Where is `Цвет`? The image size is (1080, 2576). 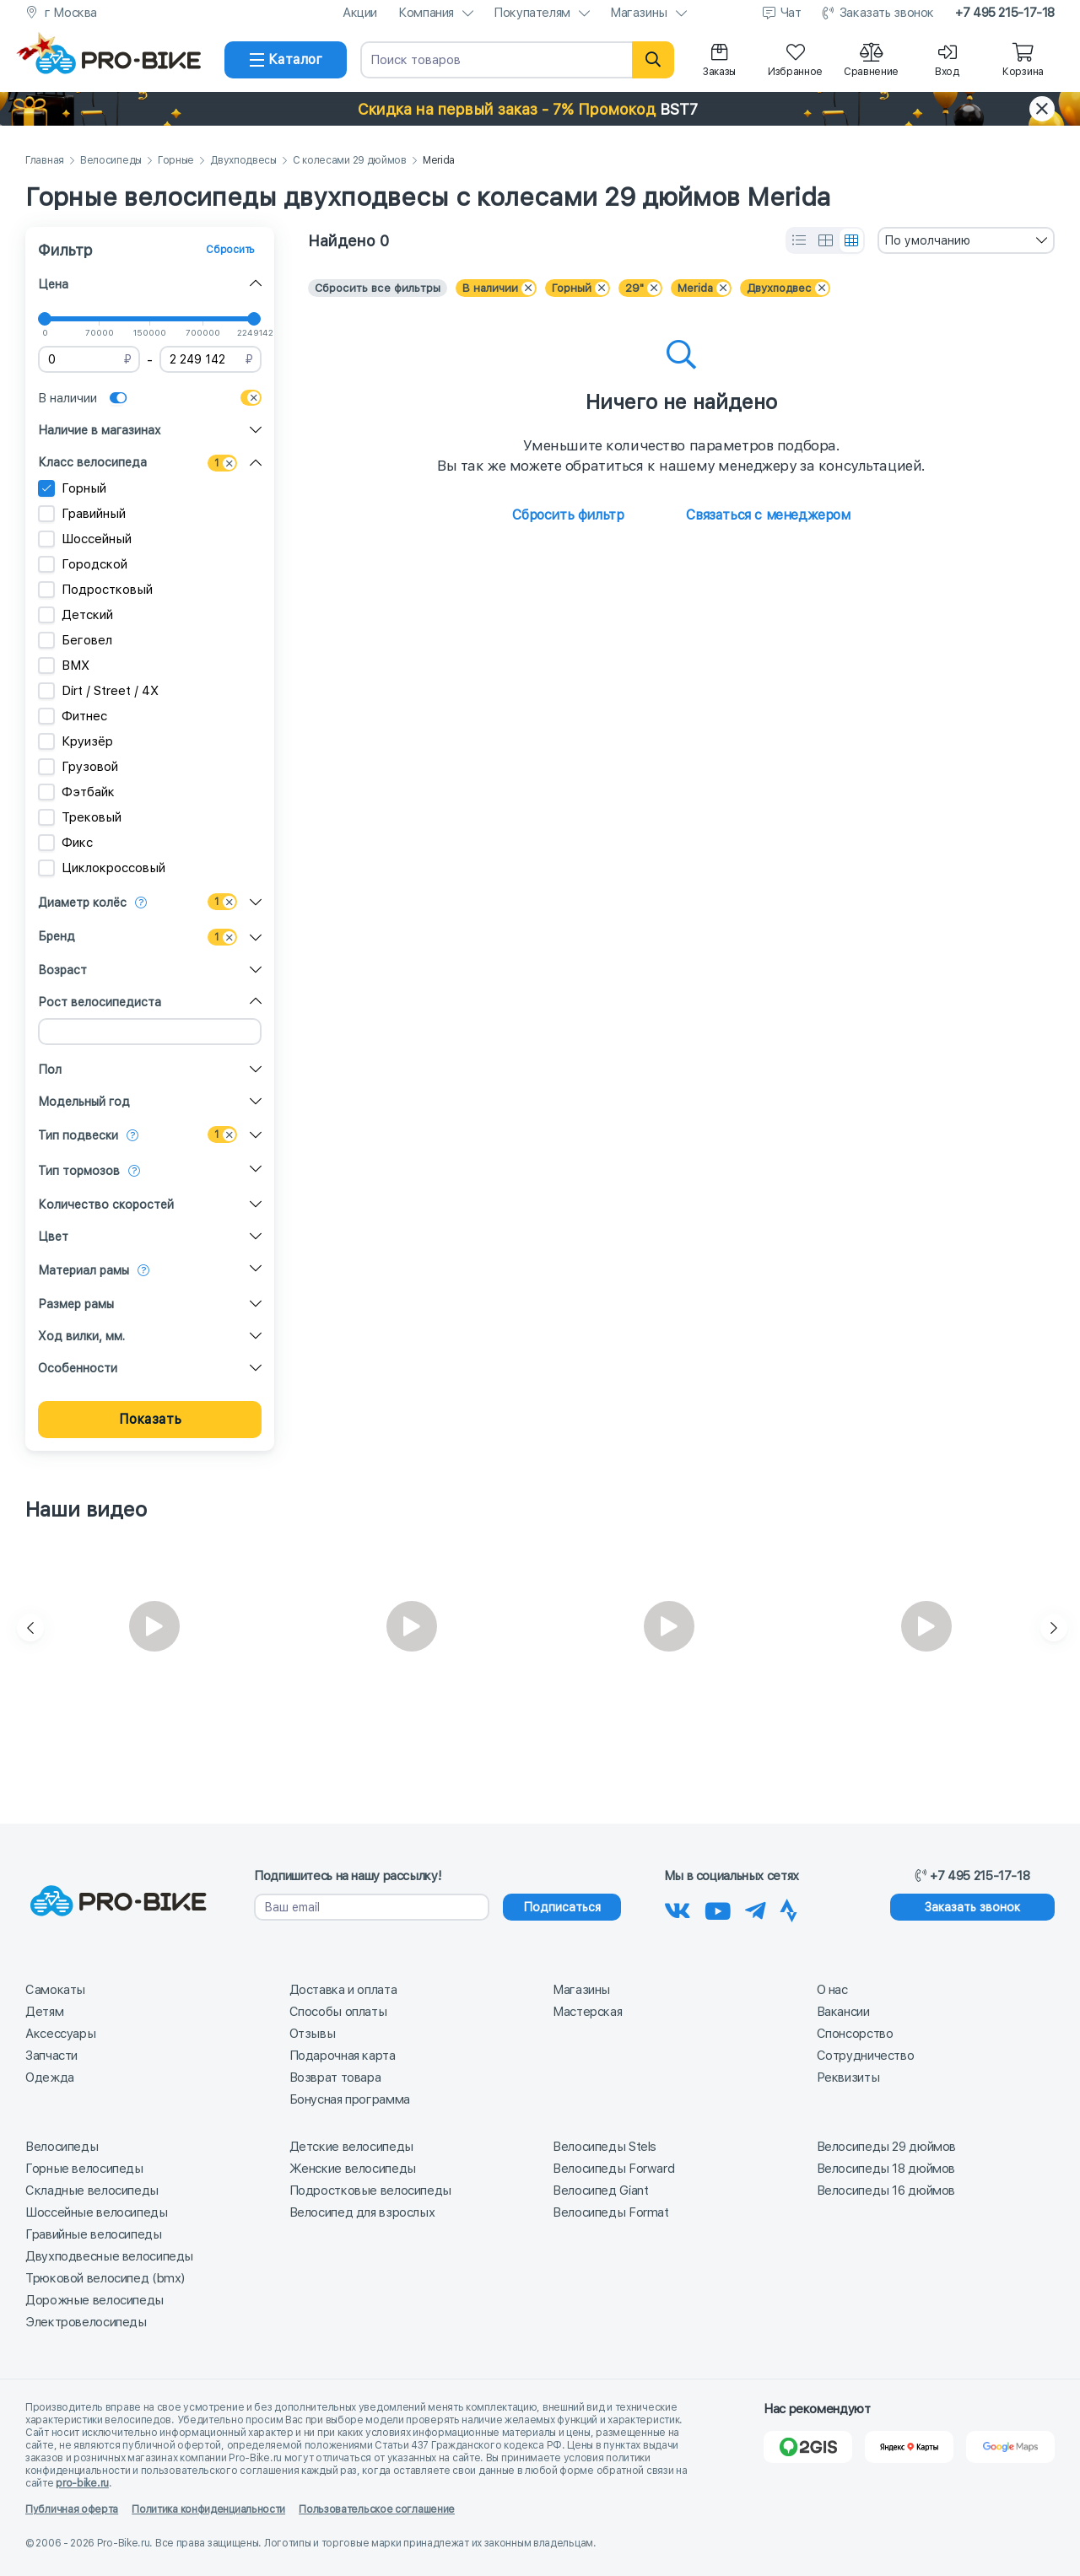 Цвет is located at coordinates (53, 1236).